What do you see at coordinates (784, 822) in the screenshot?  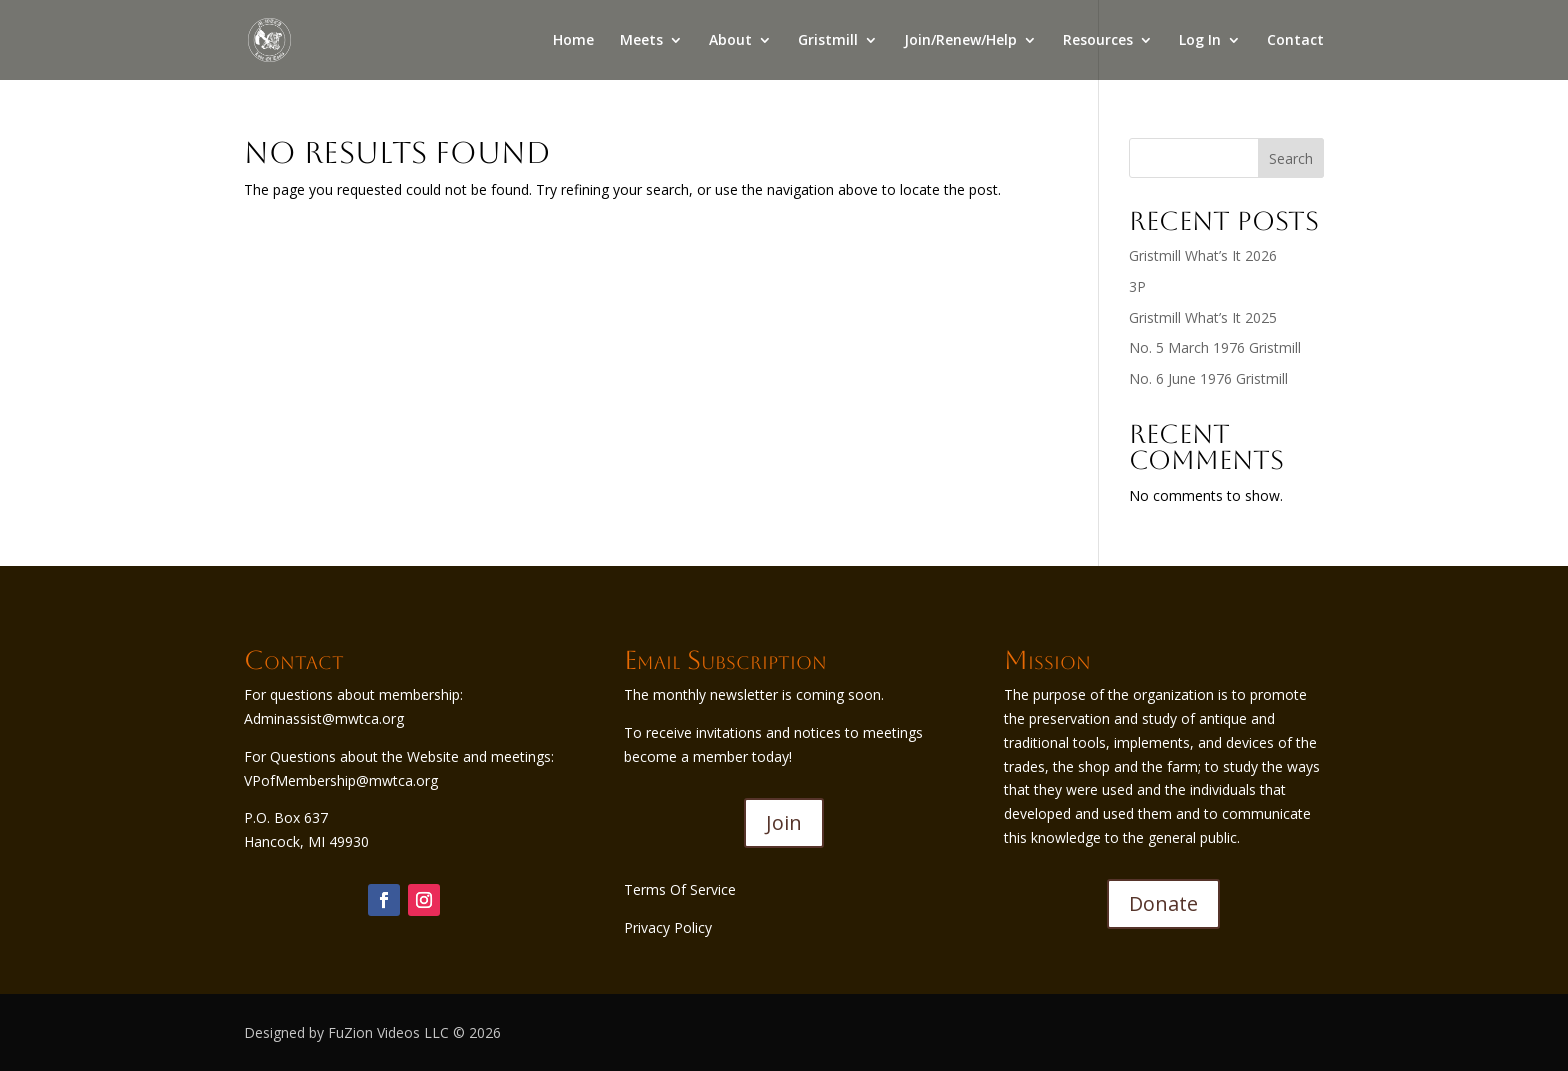 I see `Join` at bounding box center [784, 822].